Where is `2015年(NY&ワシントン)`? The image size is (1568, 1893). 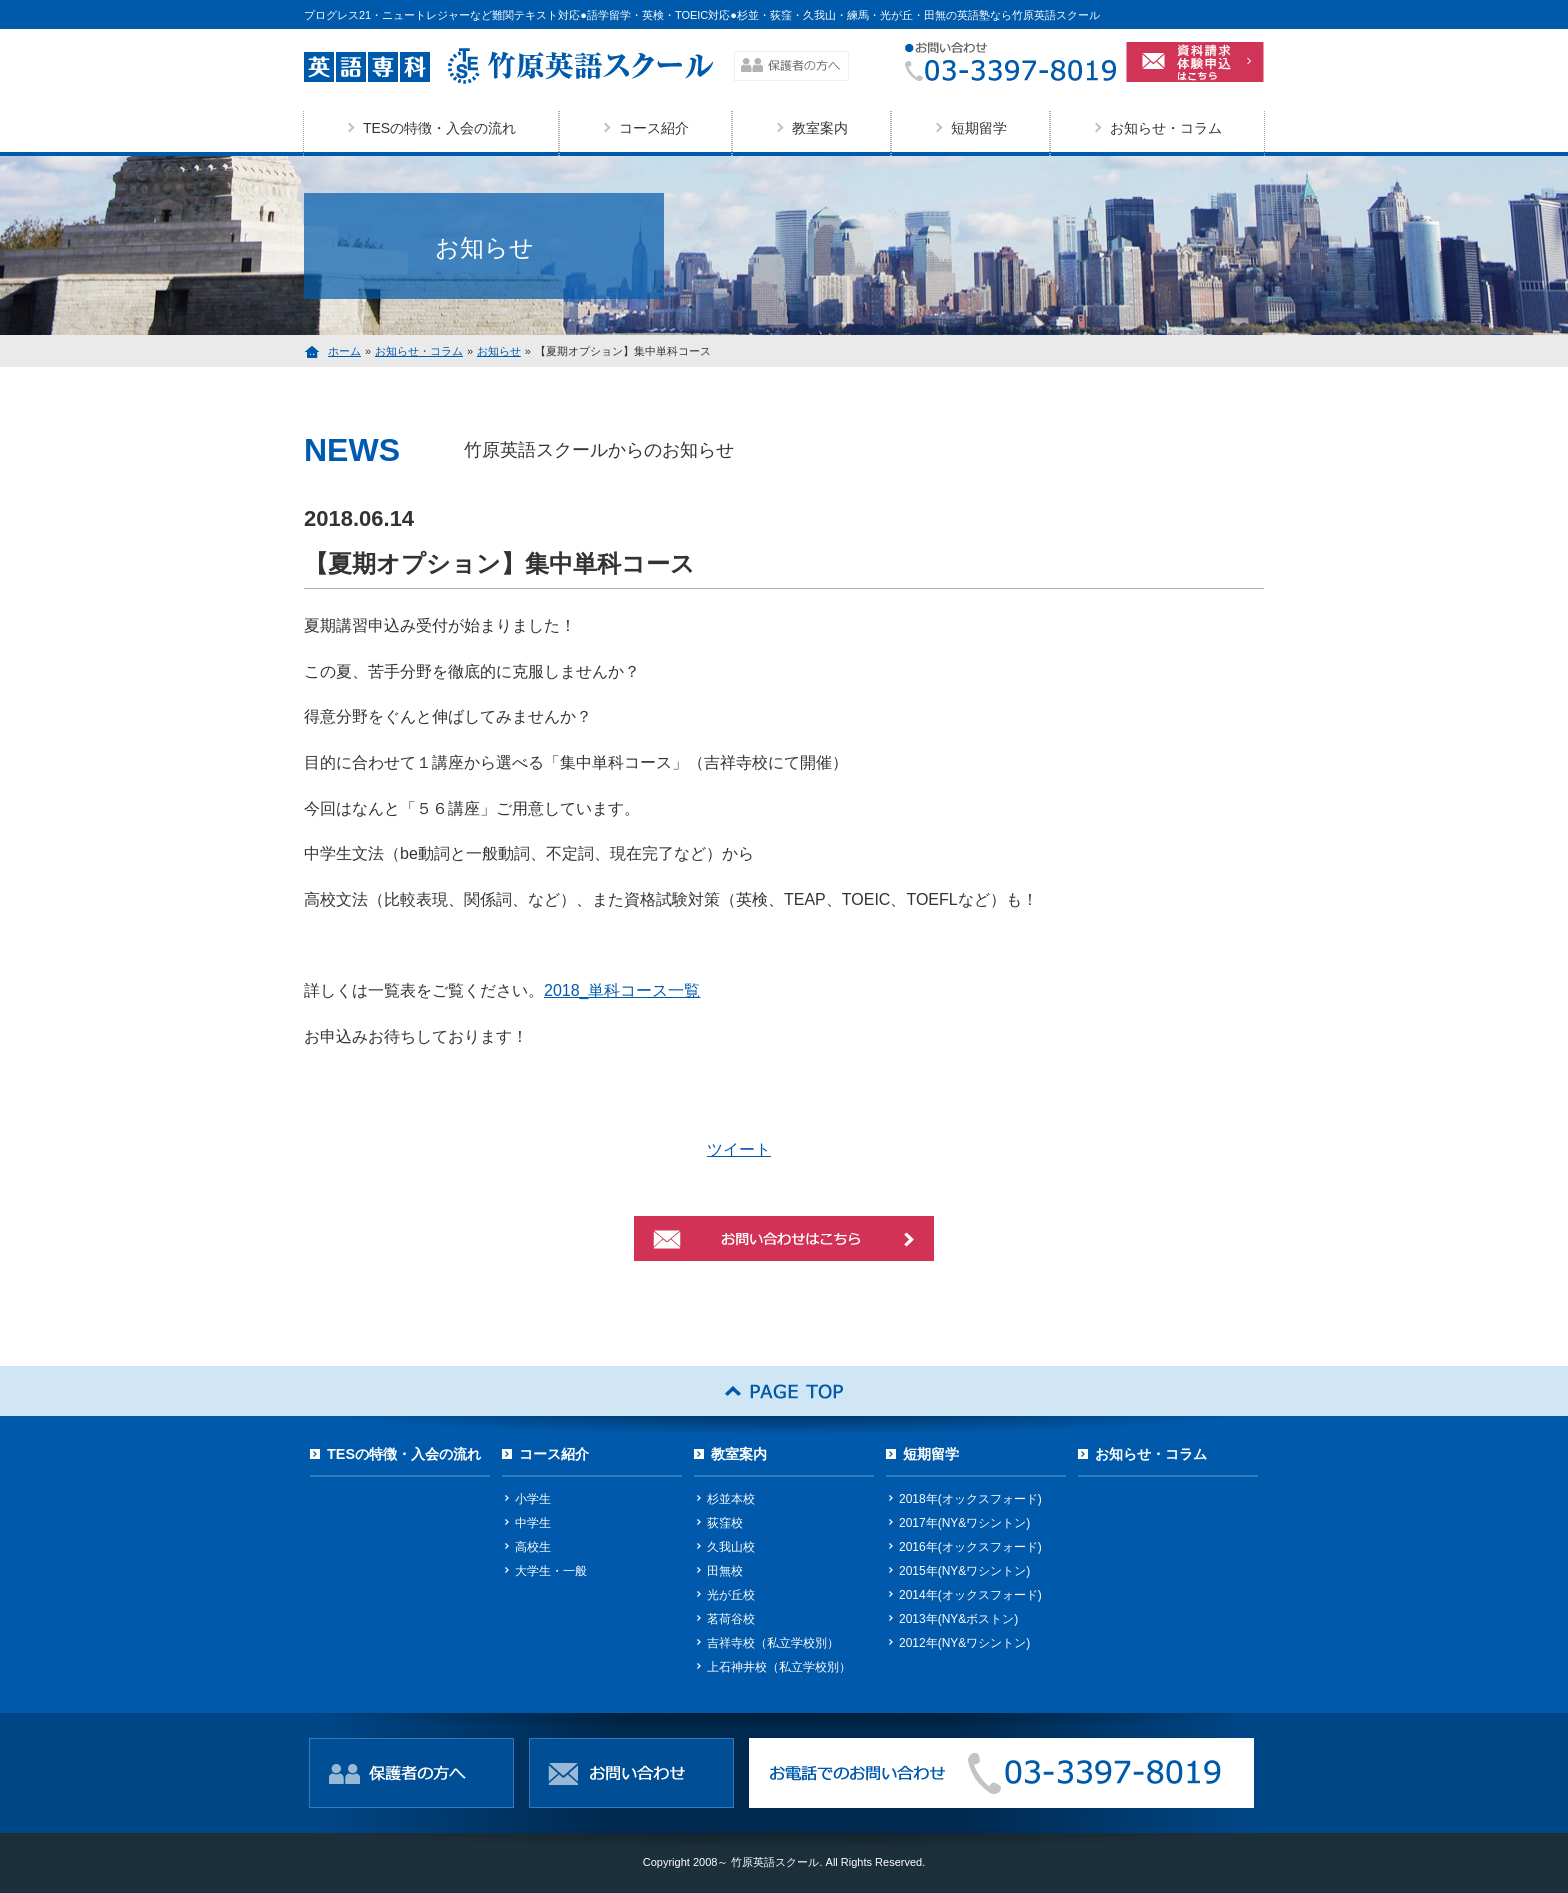
2015年(NY&ワシントン) is located at coordinates (964, 1571).